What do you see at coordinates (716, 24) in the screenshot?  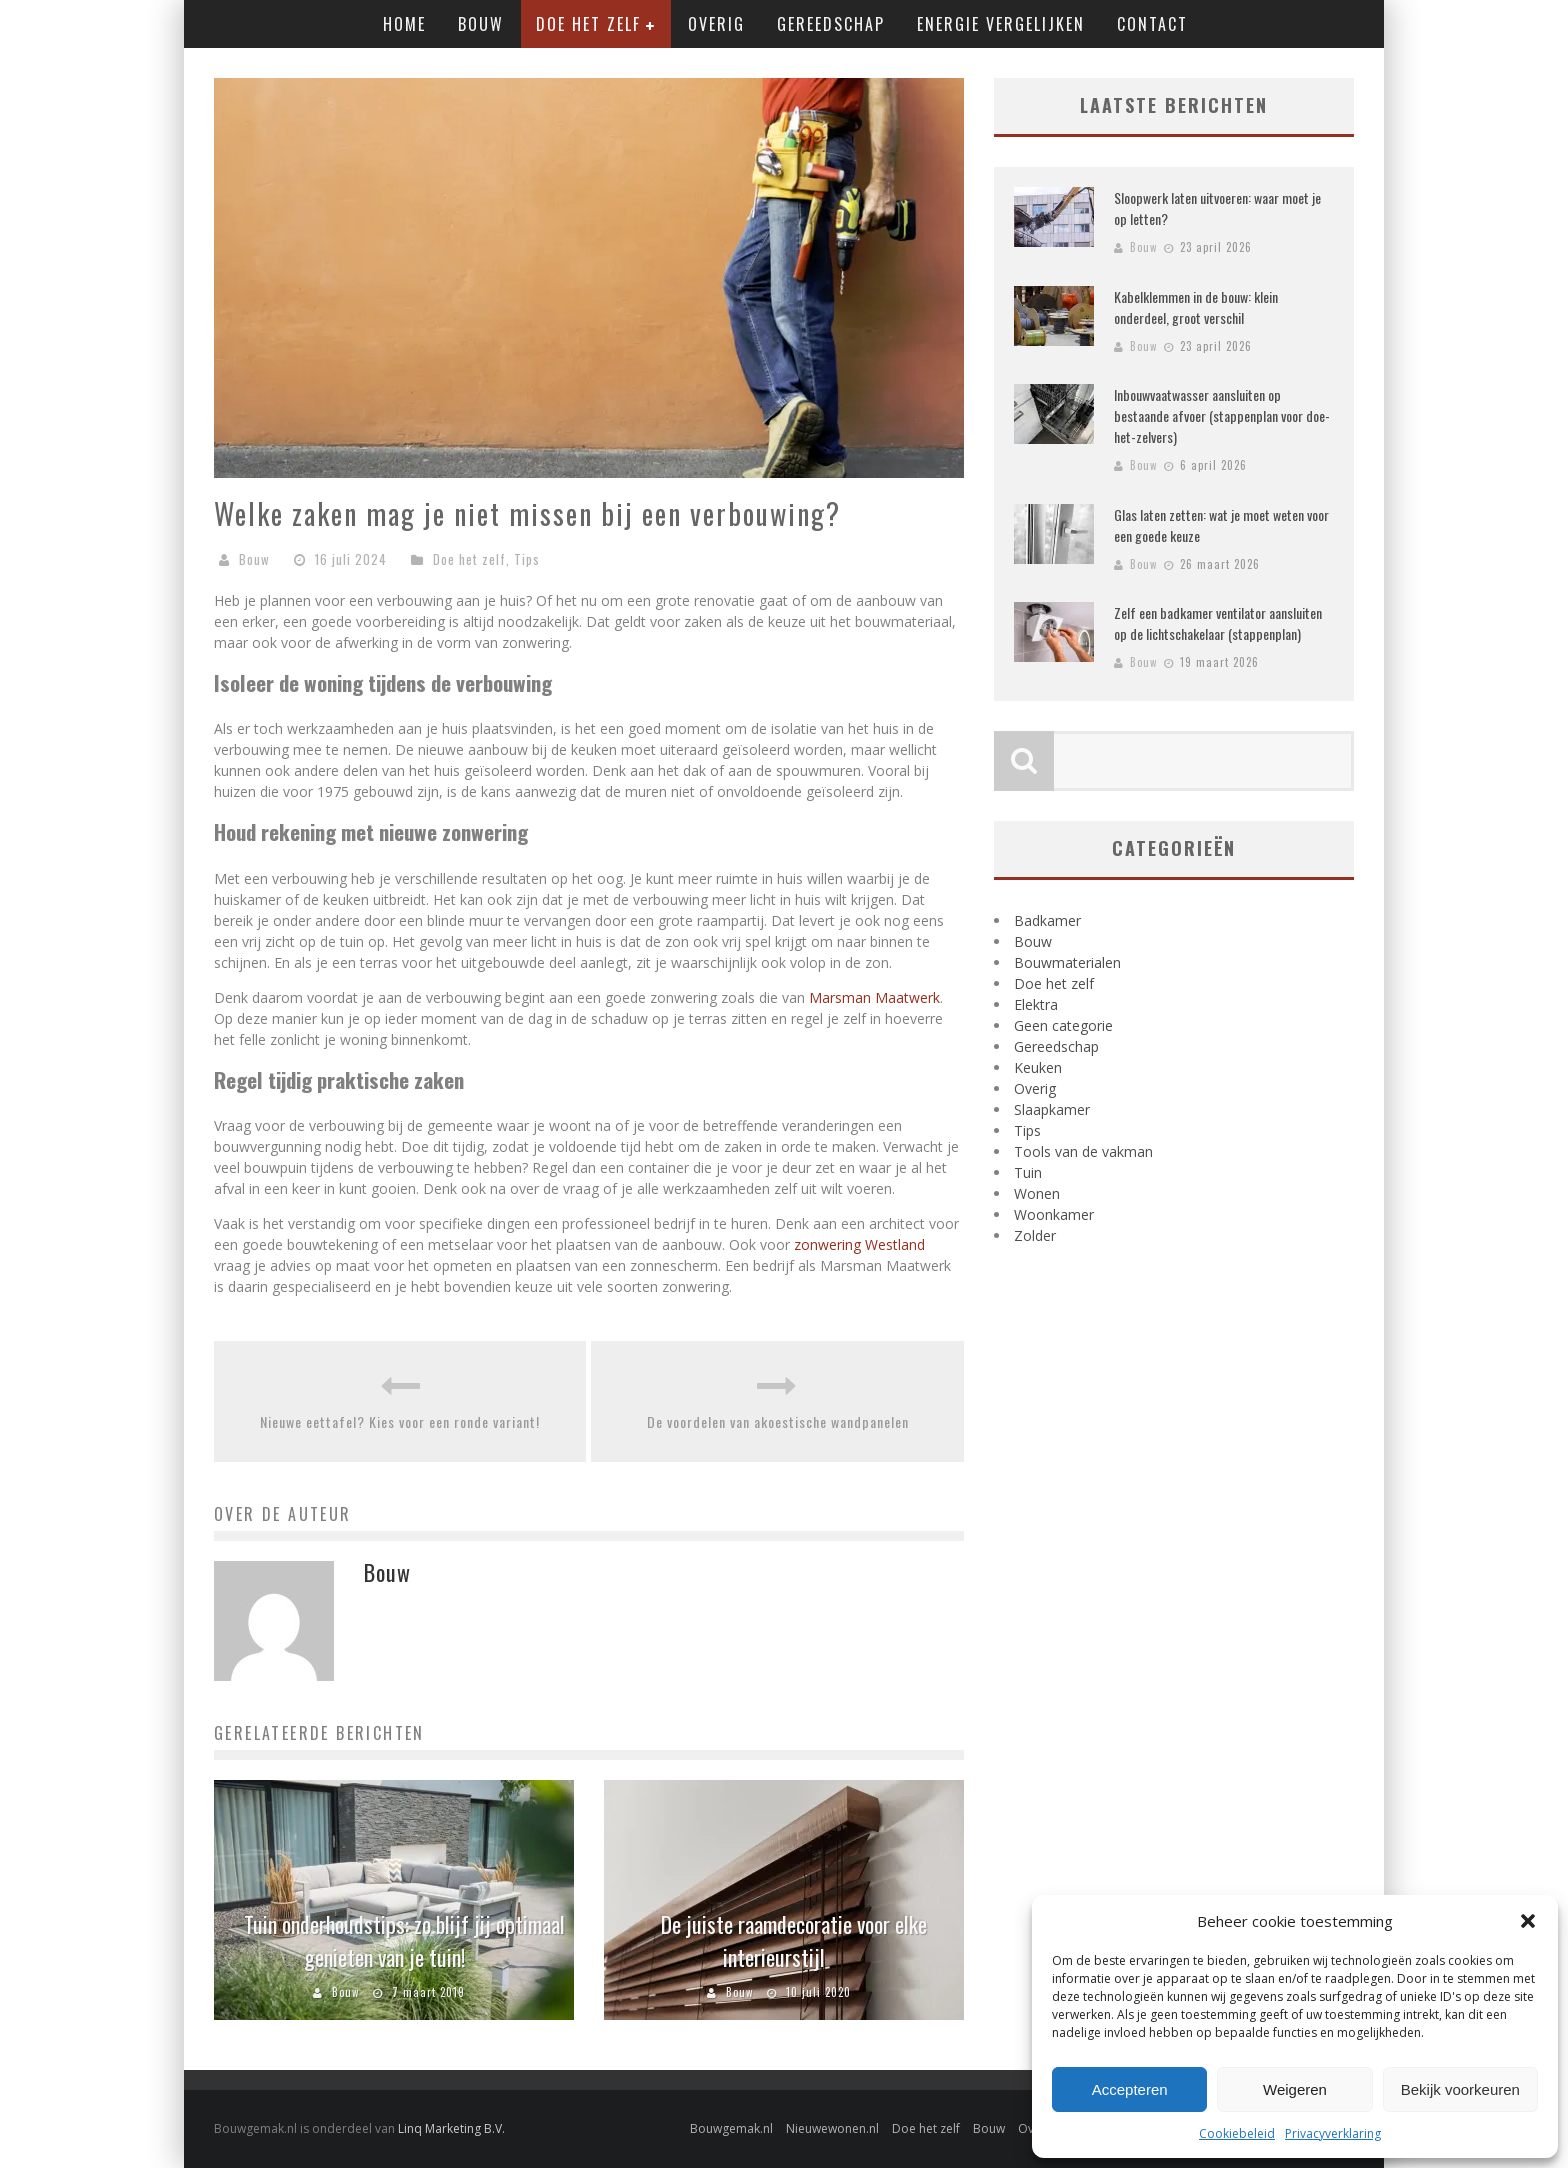 I see `Overig` at bounding box center [716, 24].